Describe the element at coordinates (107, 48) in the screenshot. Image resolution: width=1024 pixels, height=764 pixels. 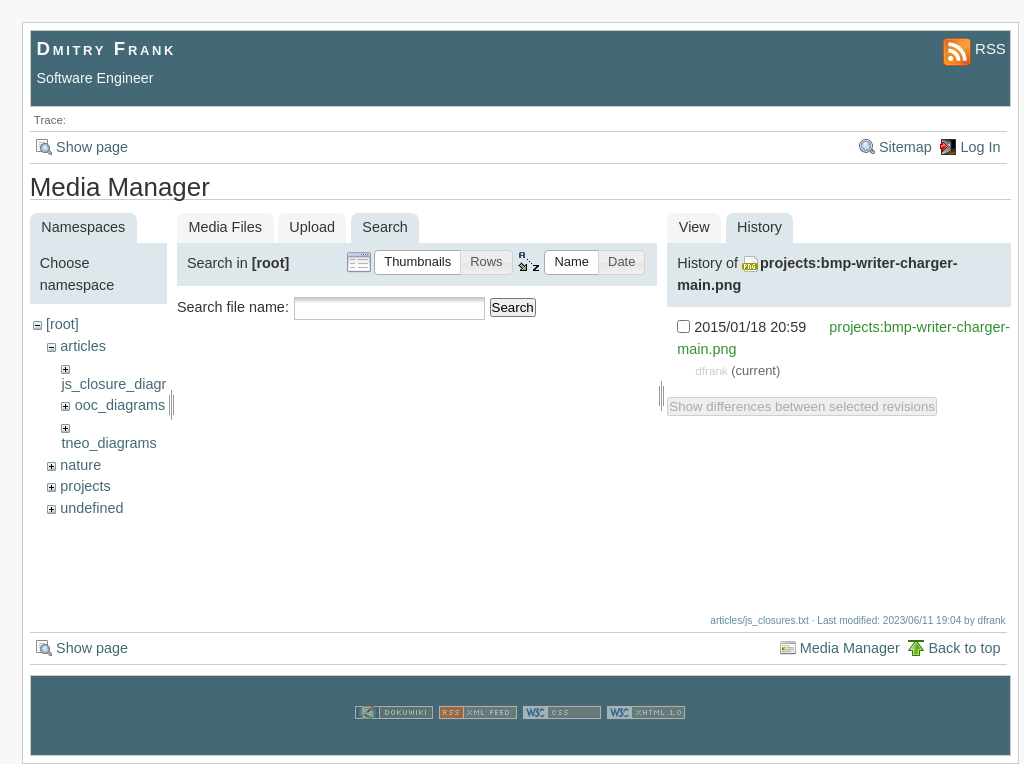
I see `Dmitry Frank` at that location.